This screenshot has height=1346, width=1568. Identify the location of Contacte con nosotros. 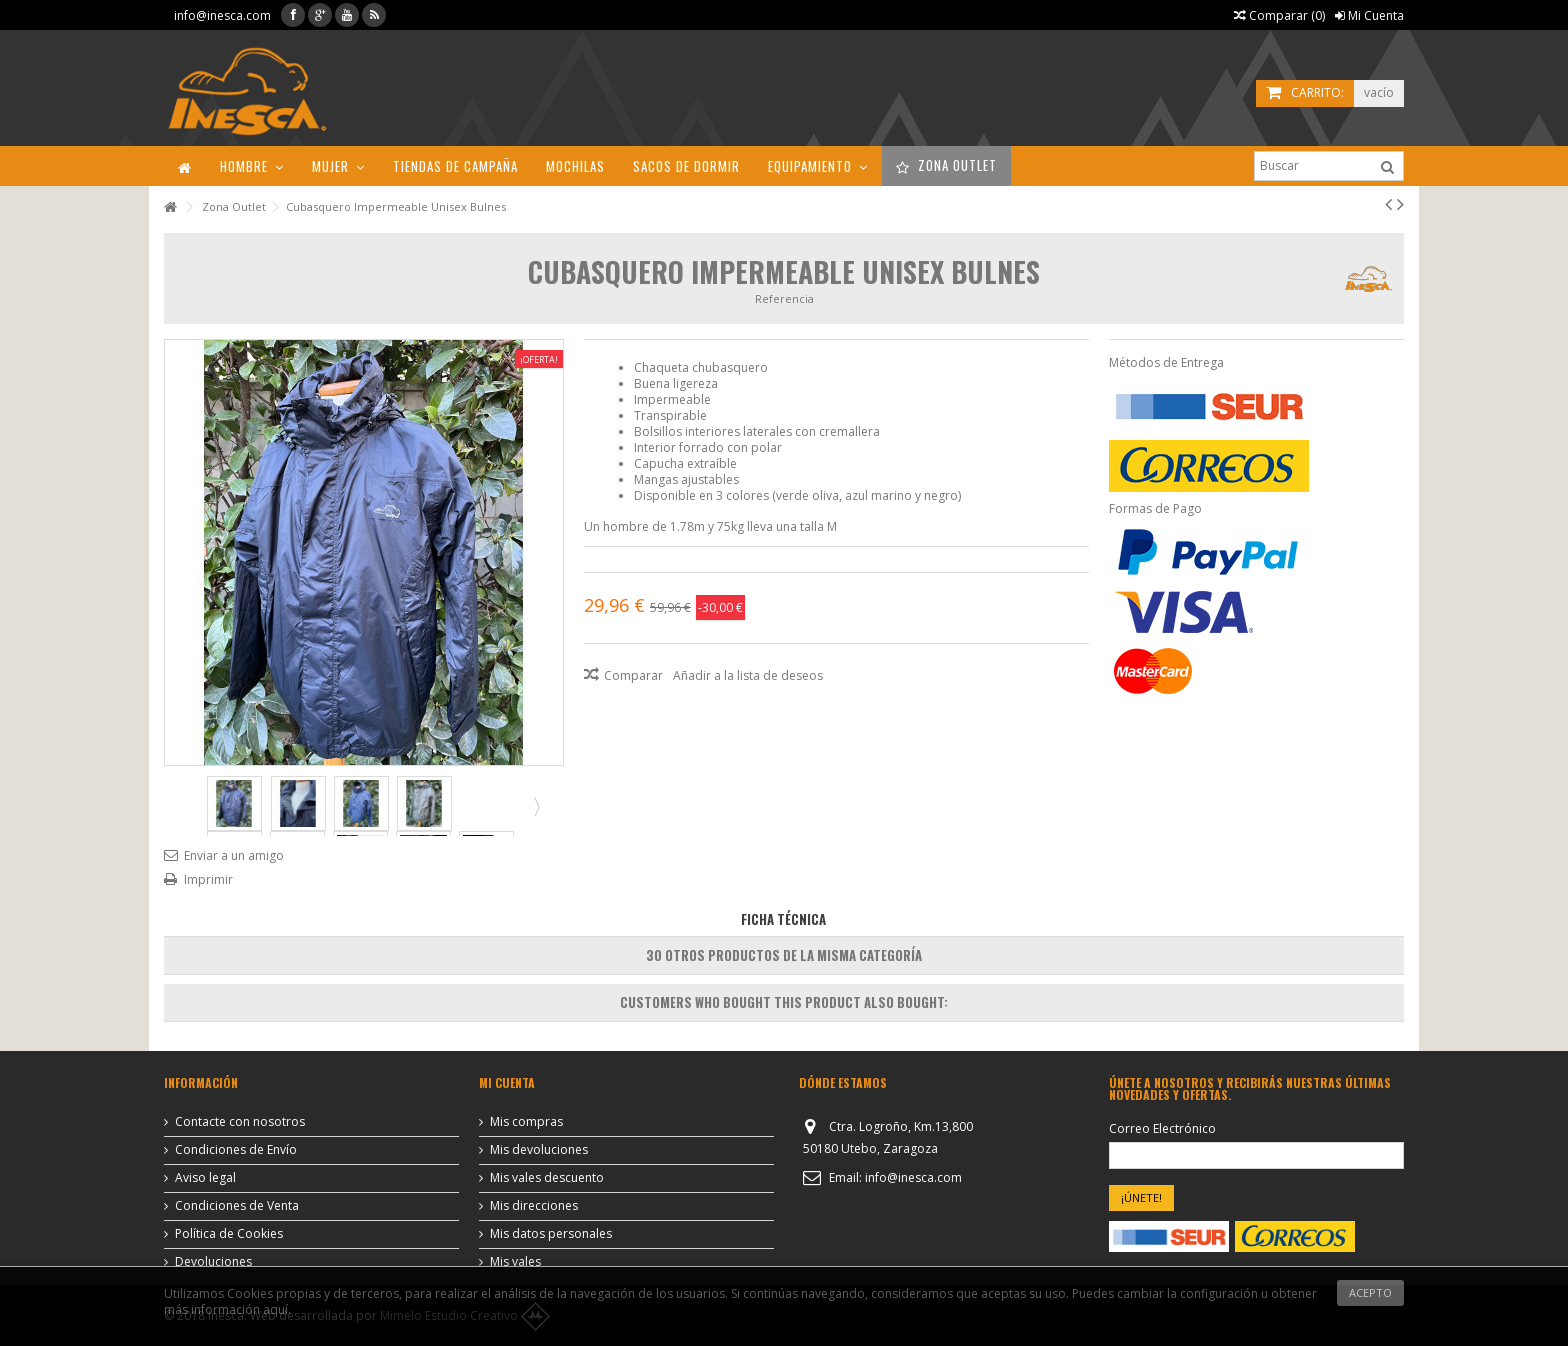
(240, 1122).